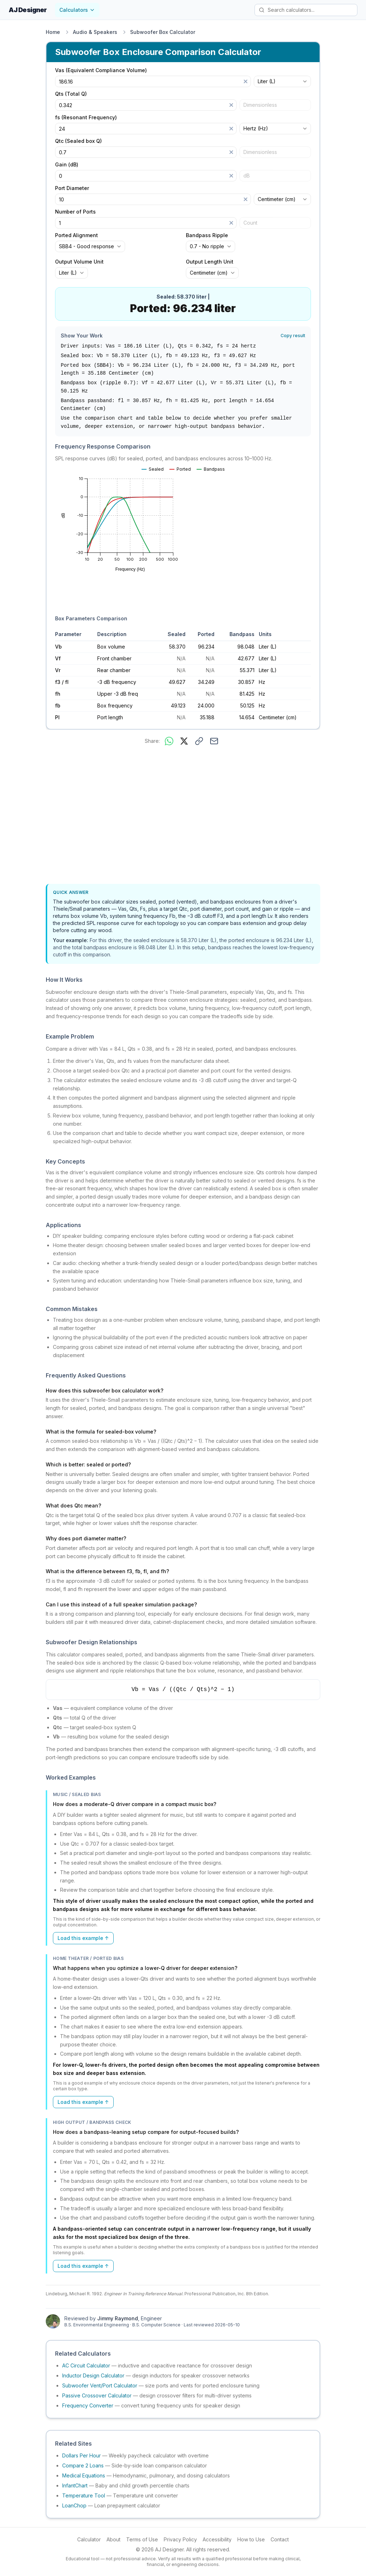 The image size is (366, 2576). What do you see at coordinates (53, 32) in the screenshot?
I see `Home` at bounding box center [53, 32].